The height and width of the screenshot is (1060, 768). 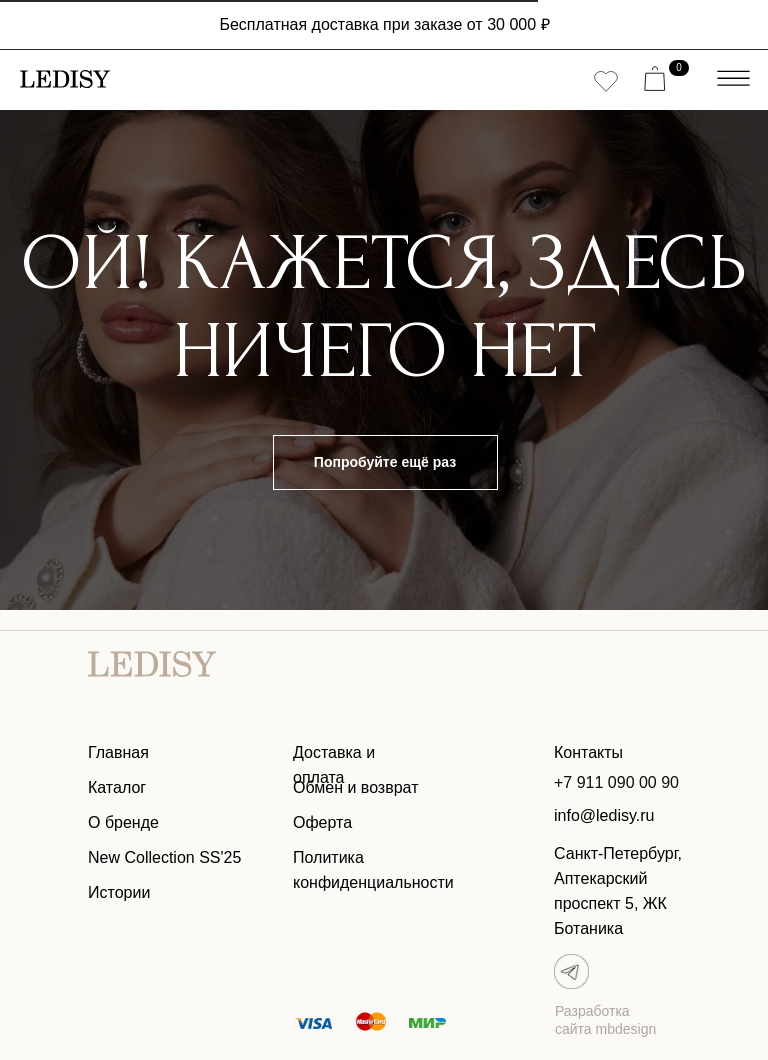 What do you see at coordinates (355, 787) in the screenshot?
I see `Обмен и возврат` at bounding box center [355, 787].